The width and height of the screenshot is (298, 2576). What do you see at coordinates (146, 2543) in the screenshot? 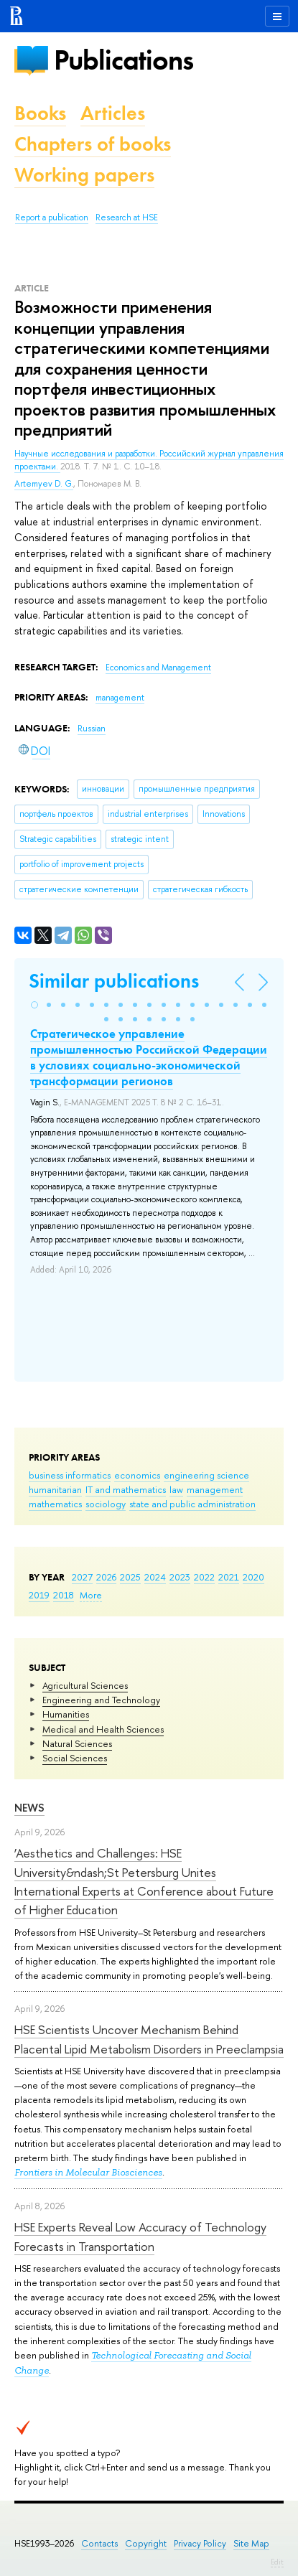
I see `Copyright` at bounding box center [146, 2543].